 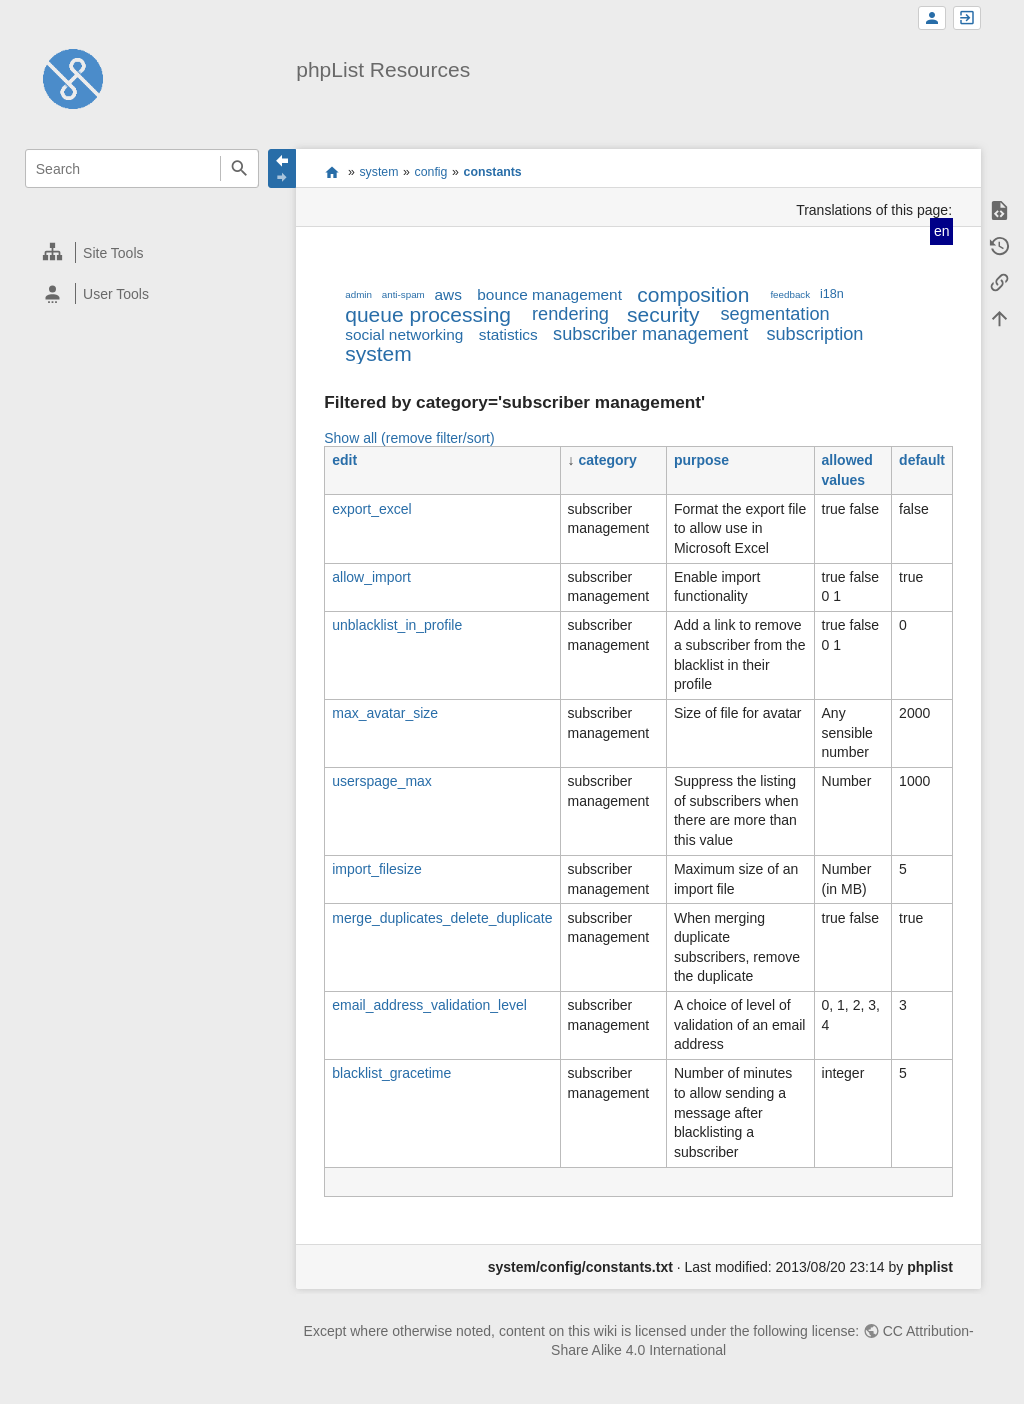 I want to click on composition, so click(x=693, y=294).